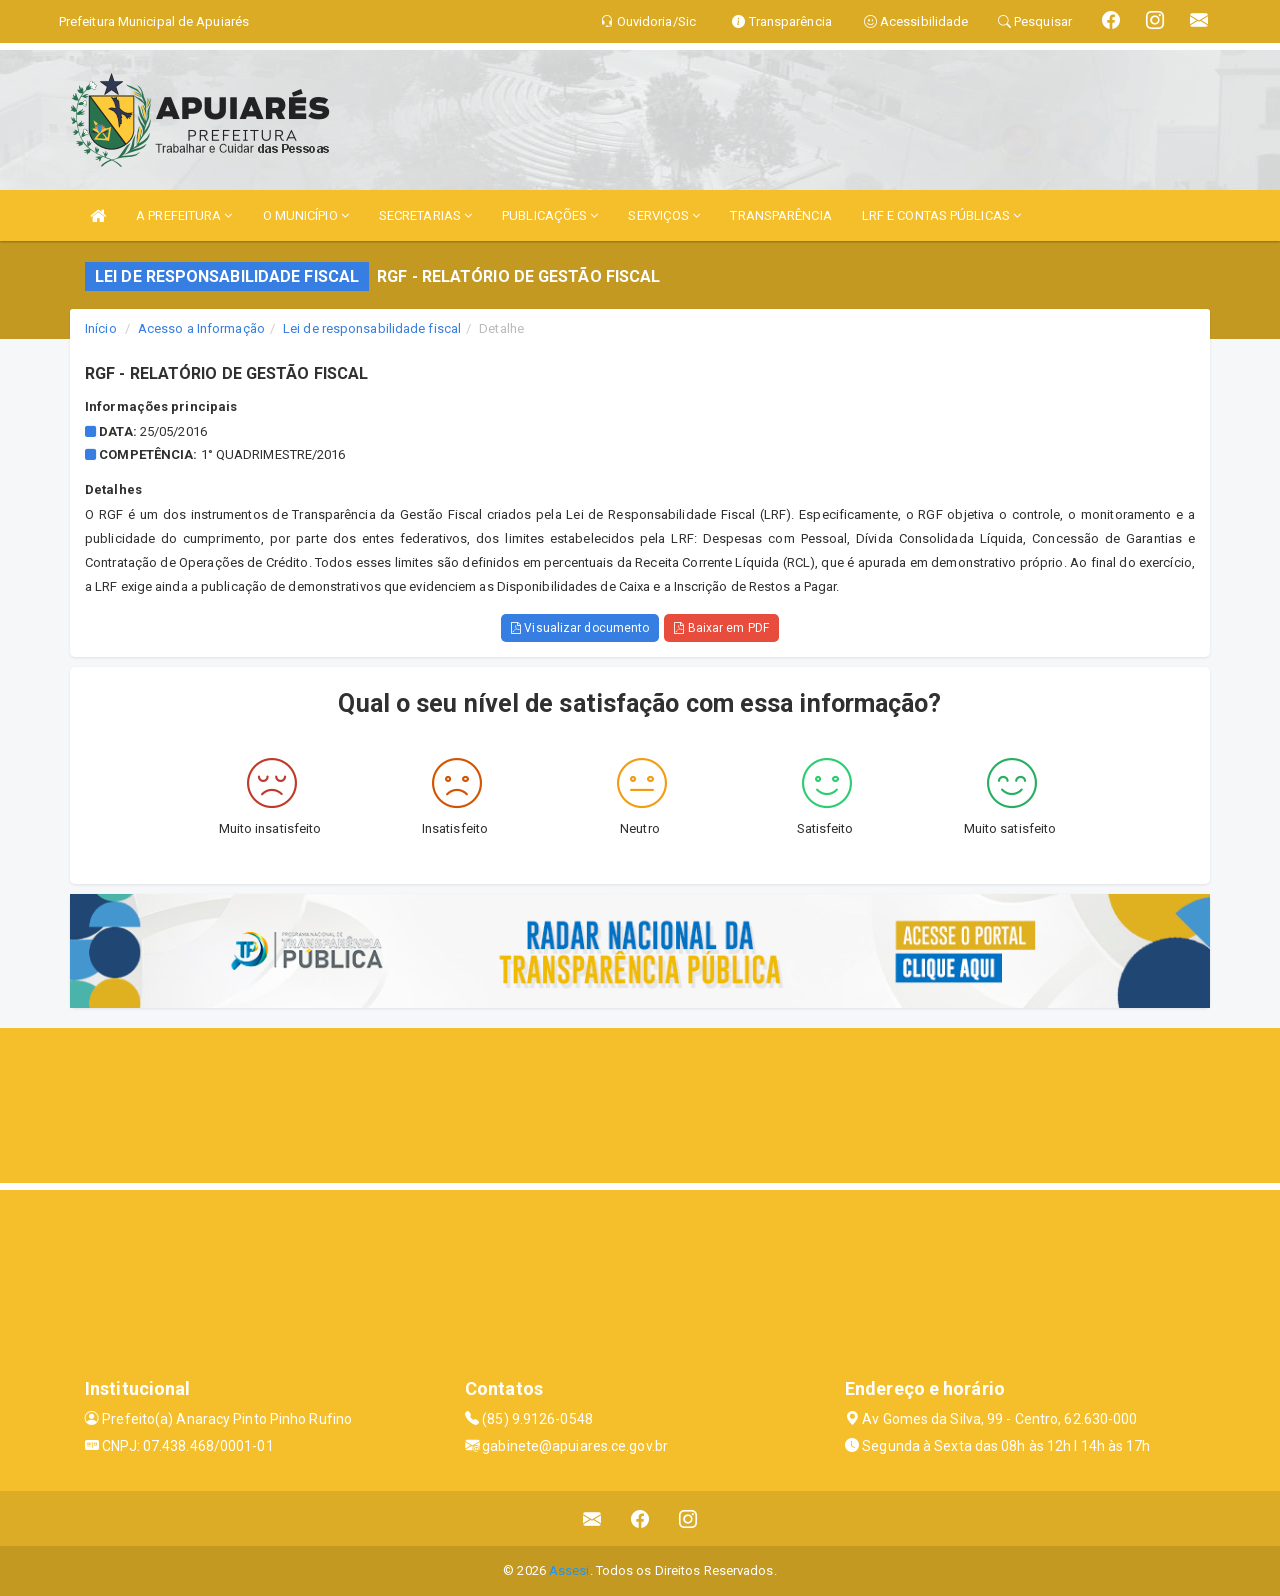 The image size is (1280, 1596). Describe the element at coordinates (721, 628) in the screenshot. I see `Baixar em PDF` at that location.